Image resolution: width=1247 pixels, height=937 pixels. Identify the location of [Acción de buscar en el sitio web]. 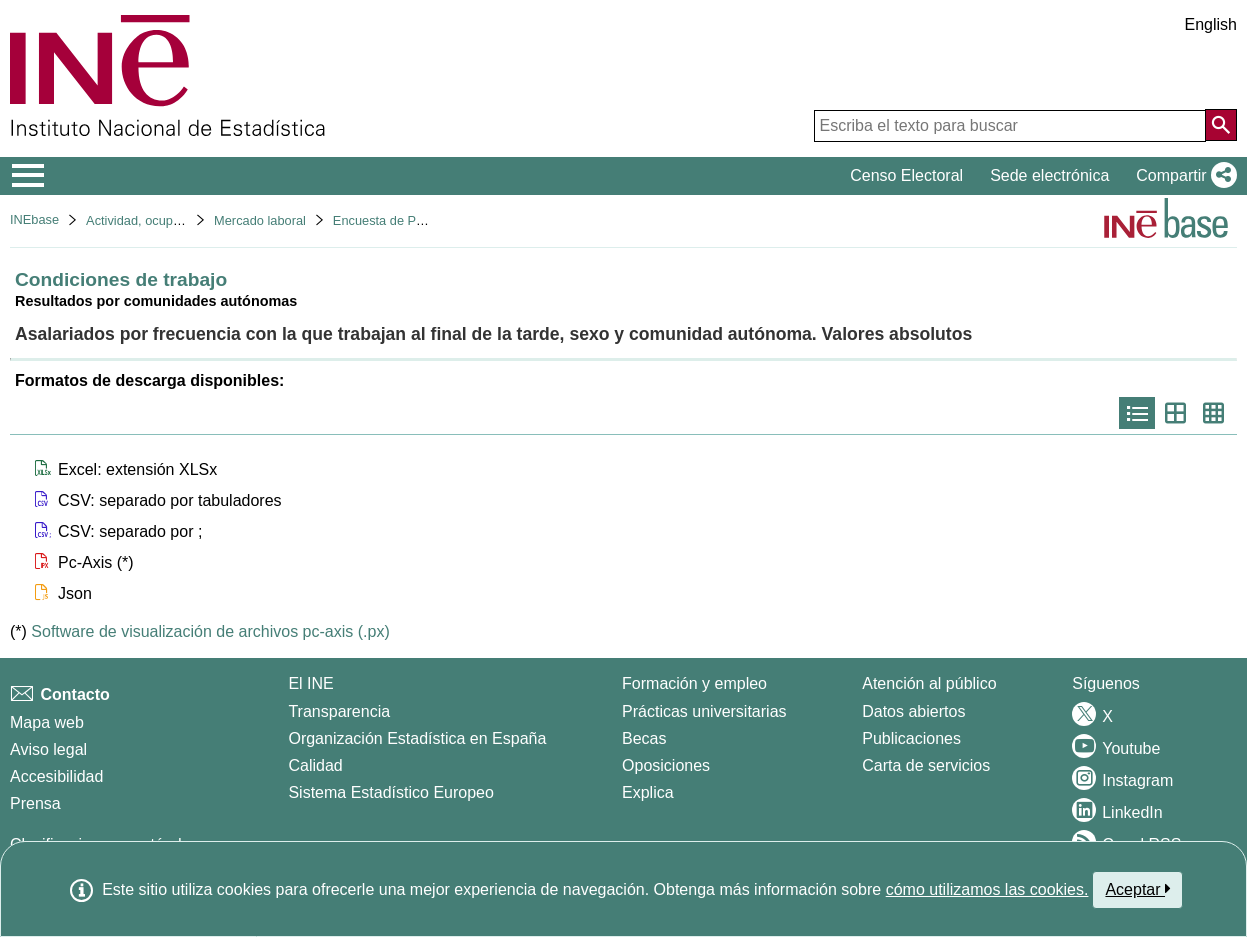
(1221, 125).